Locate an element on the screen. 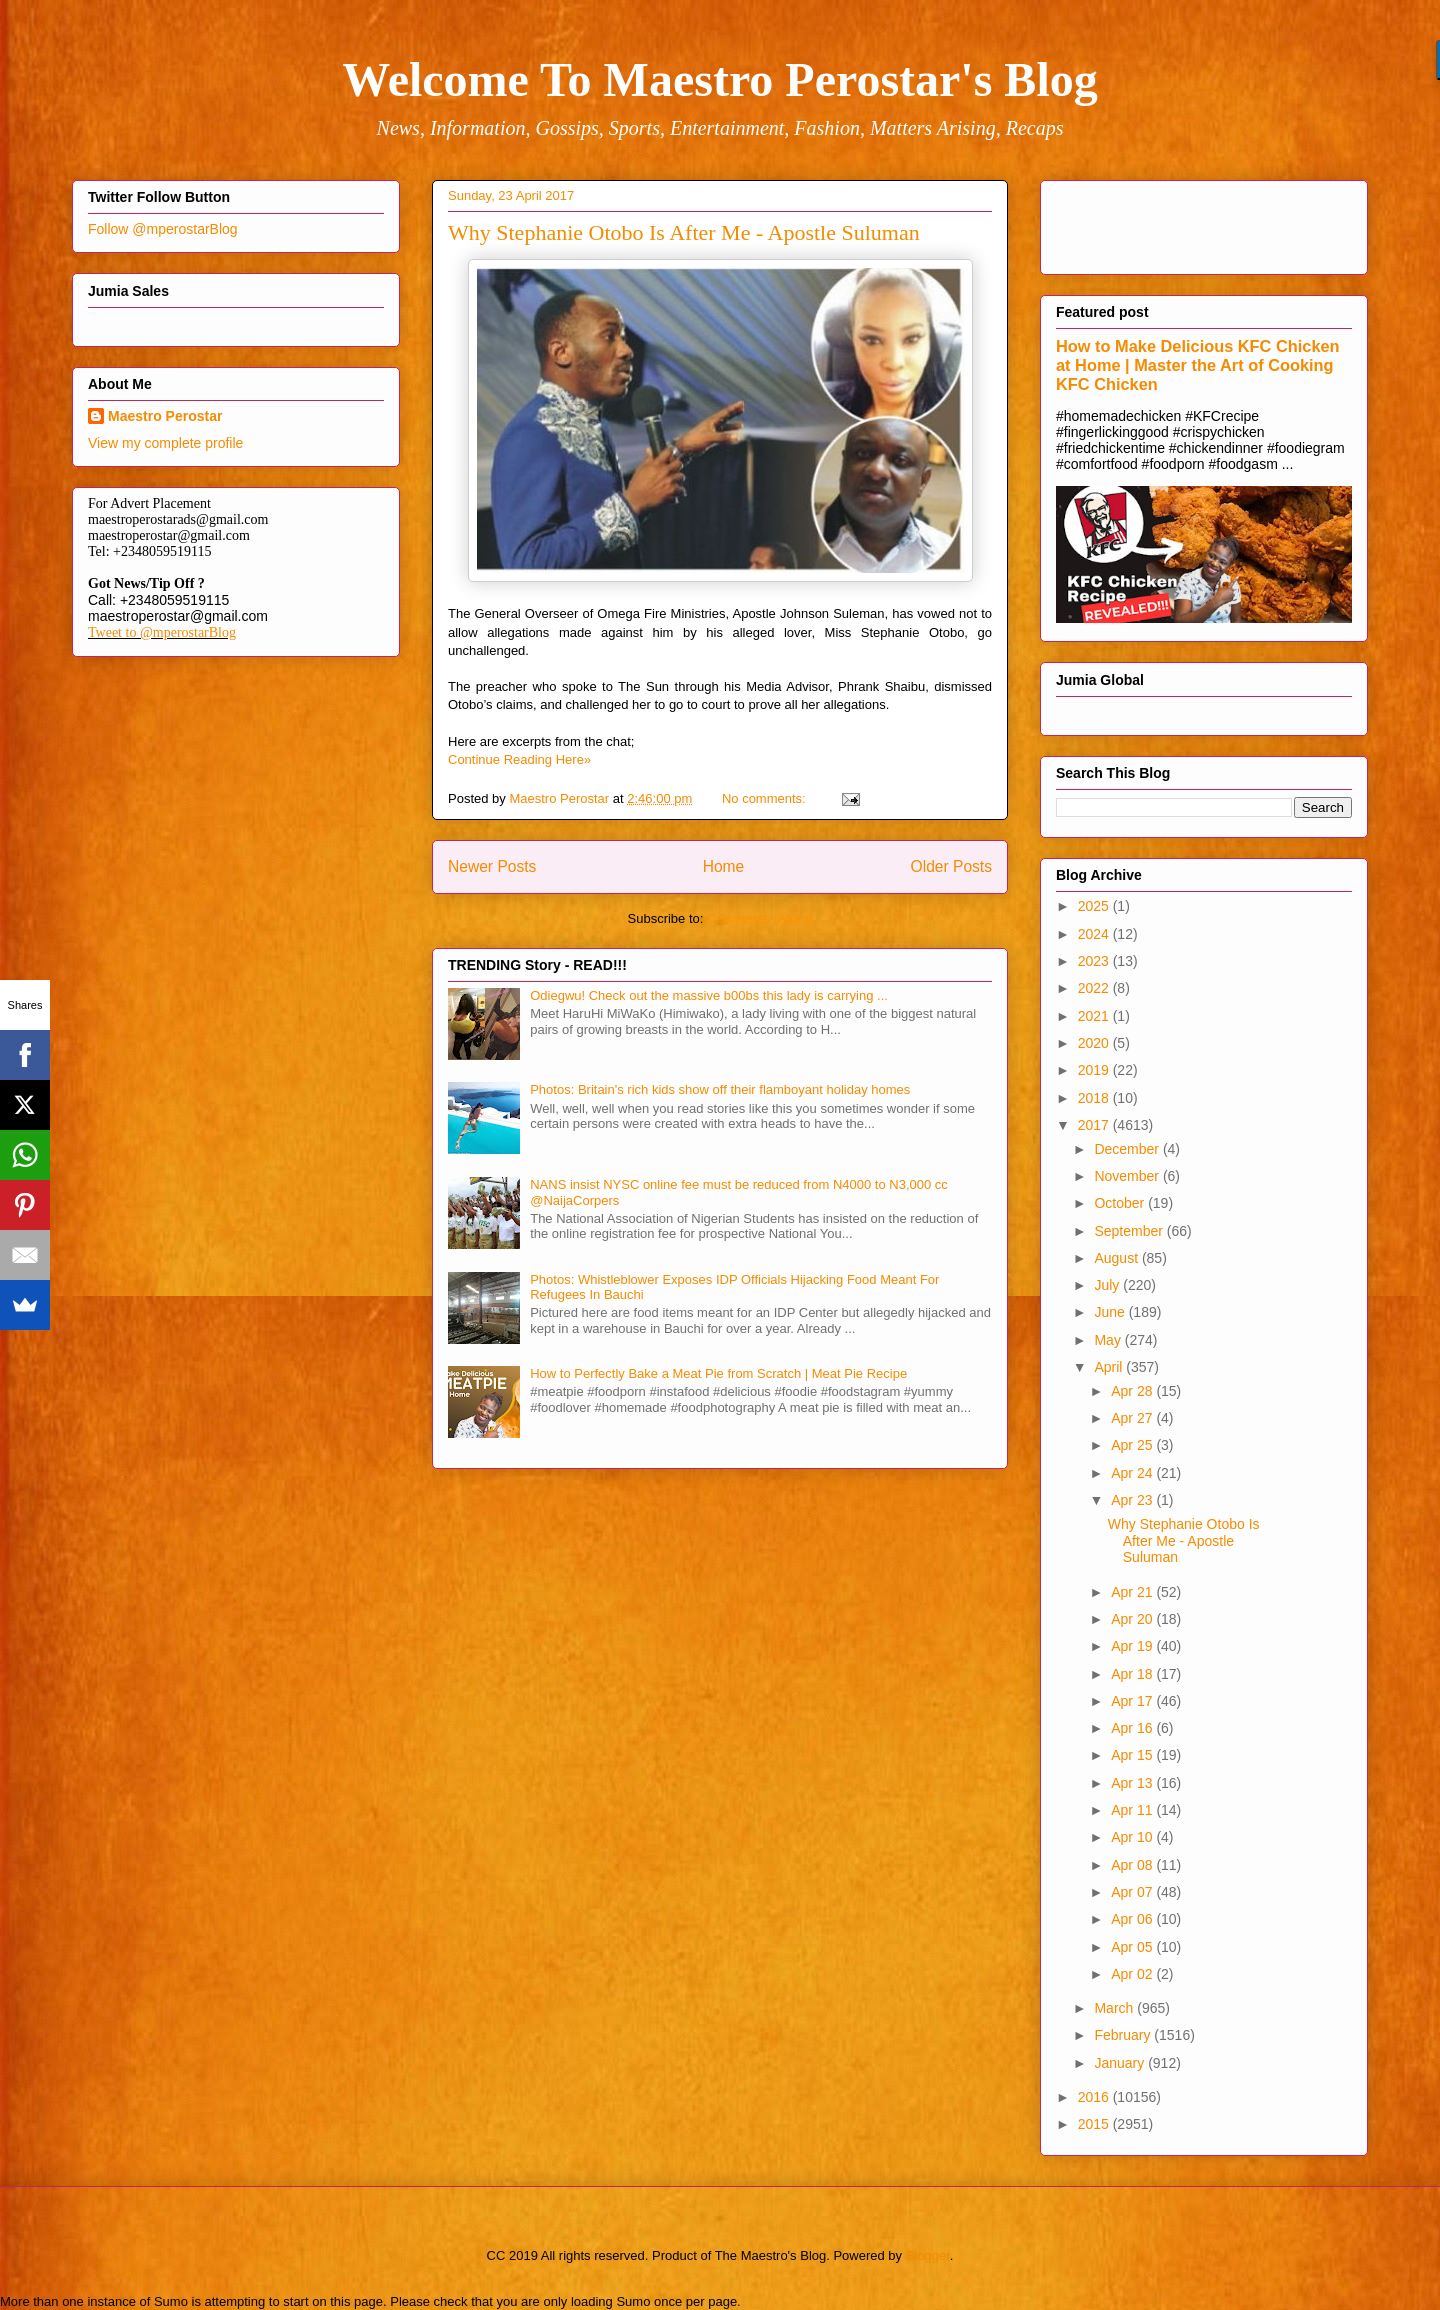 The image size is (1440, 2310). Apr 07 is located at coordinates (1133, 1892).